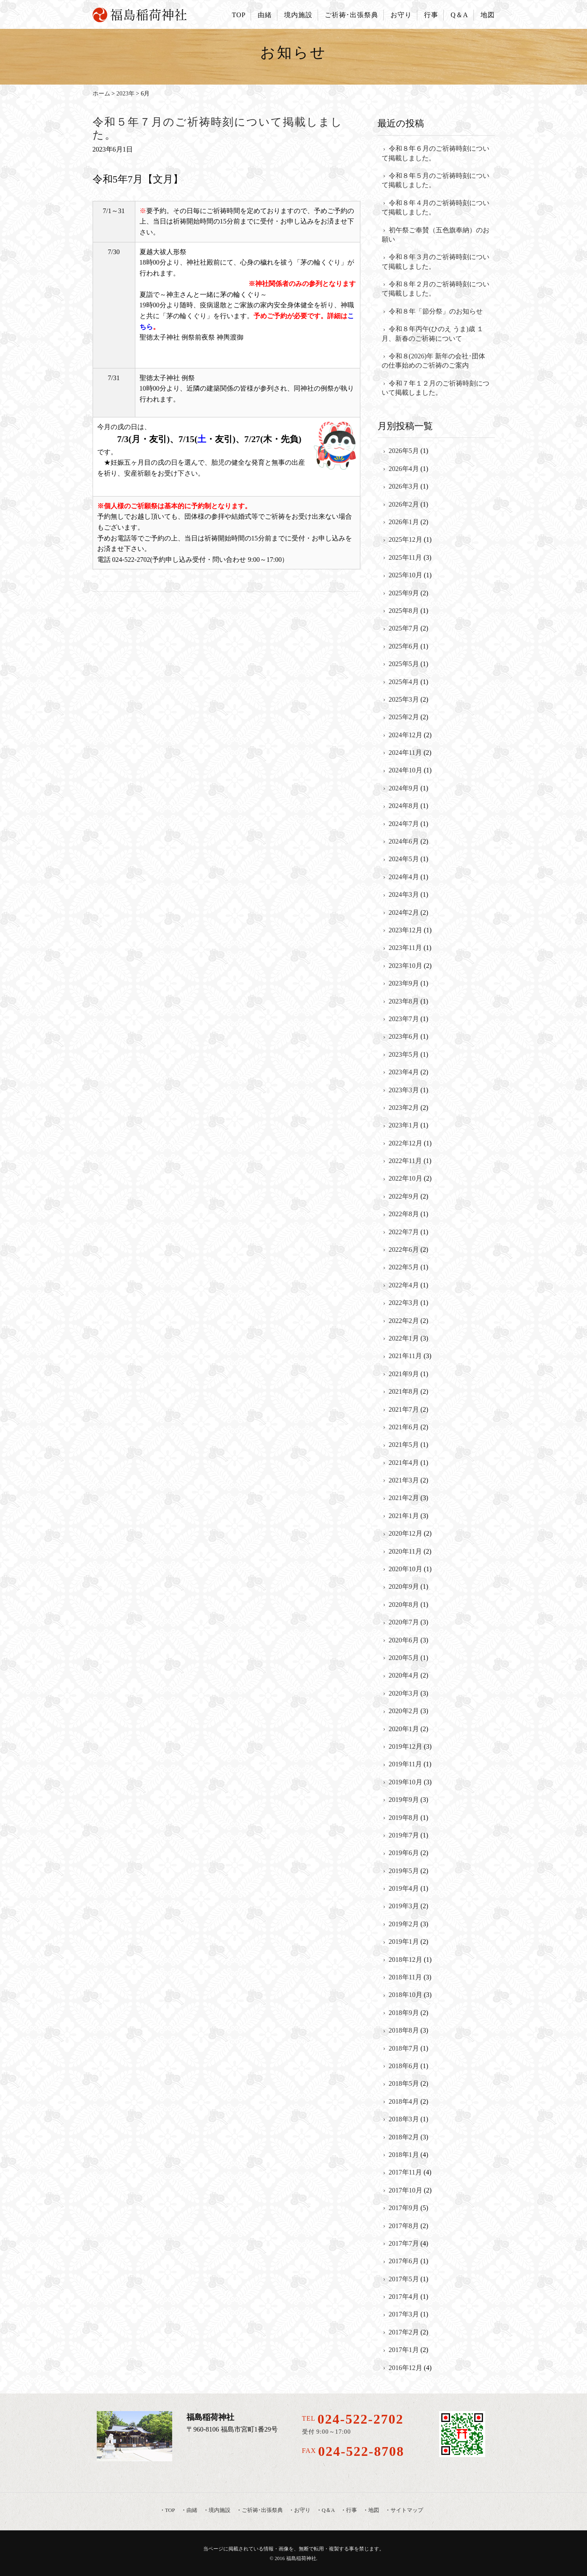 This screenshot has width=587, height=2576. What do you see at coordinates (404, 1888) in the screenshot?
I see `2019年4月` at bounding box center [404, 1888].